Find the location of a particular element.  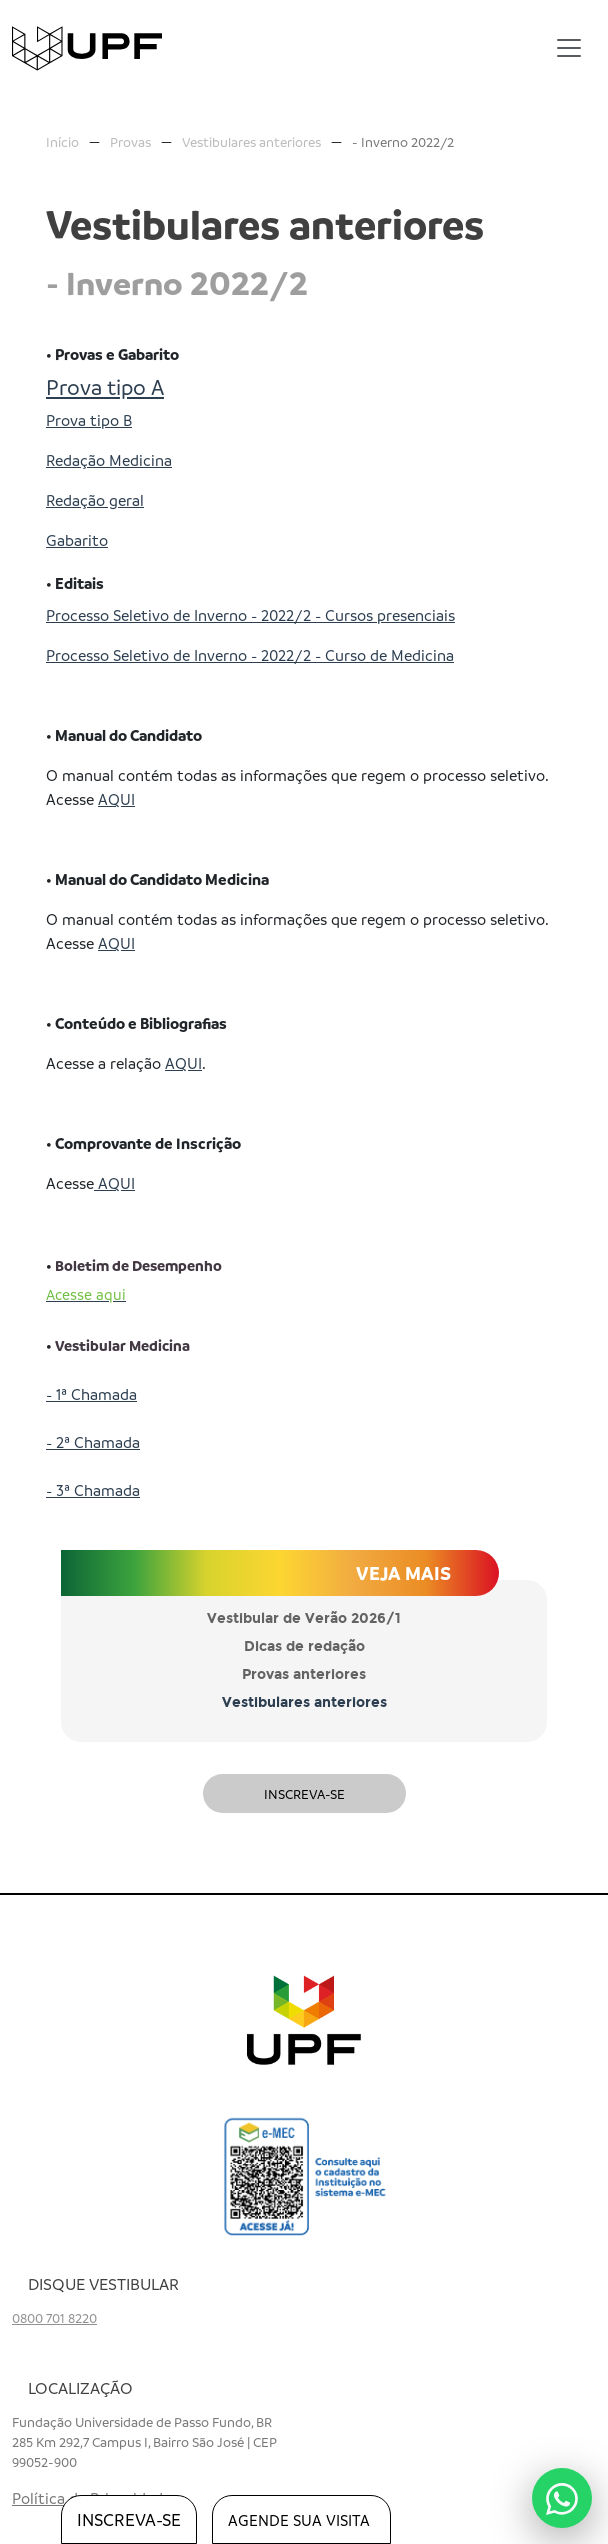

- 2ª Chamada is located at coordinates (93, 1442).